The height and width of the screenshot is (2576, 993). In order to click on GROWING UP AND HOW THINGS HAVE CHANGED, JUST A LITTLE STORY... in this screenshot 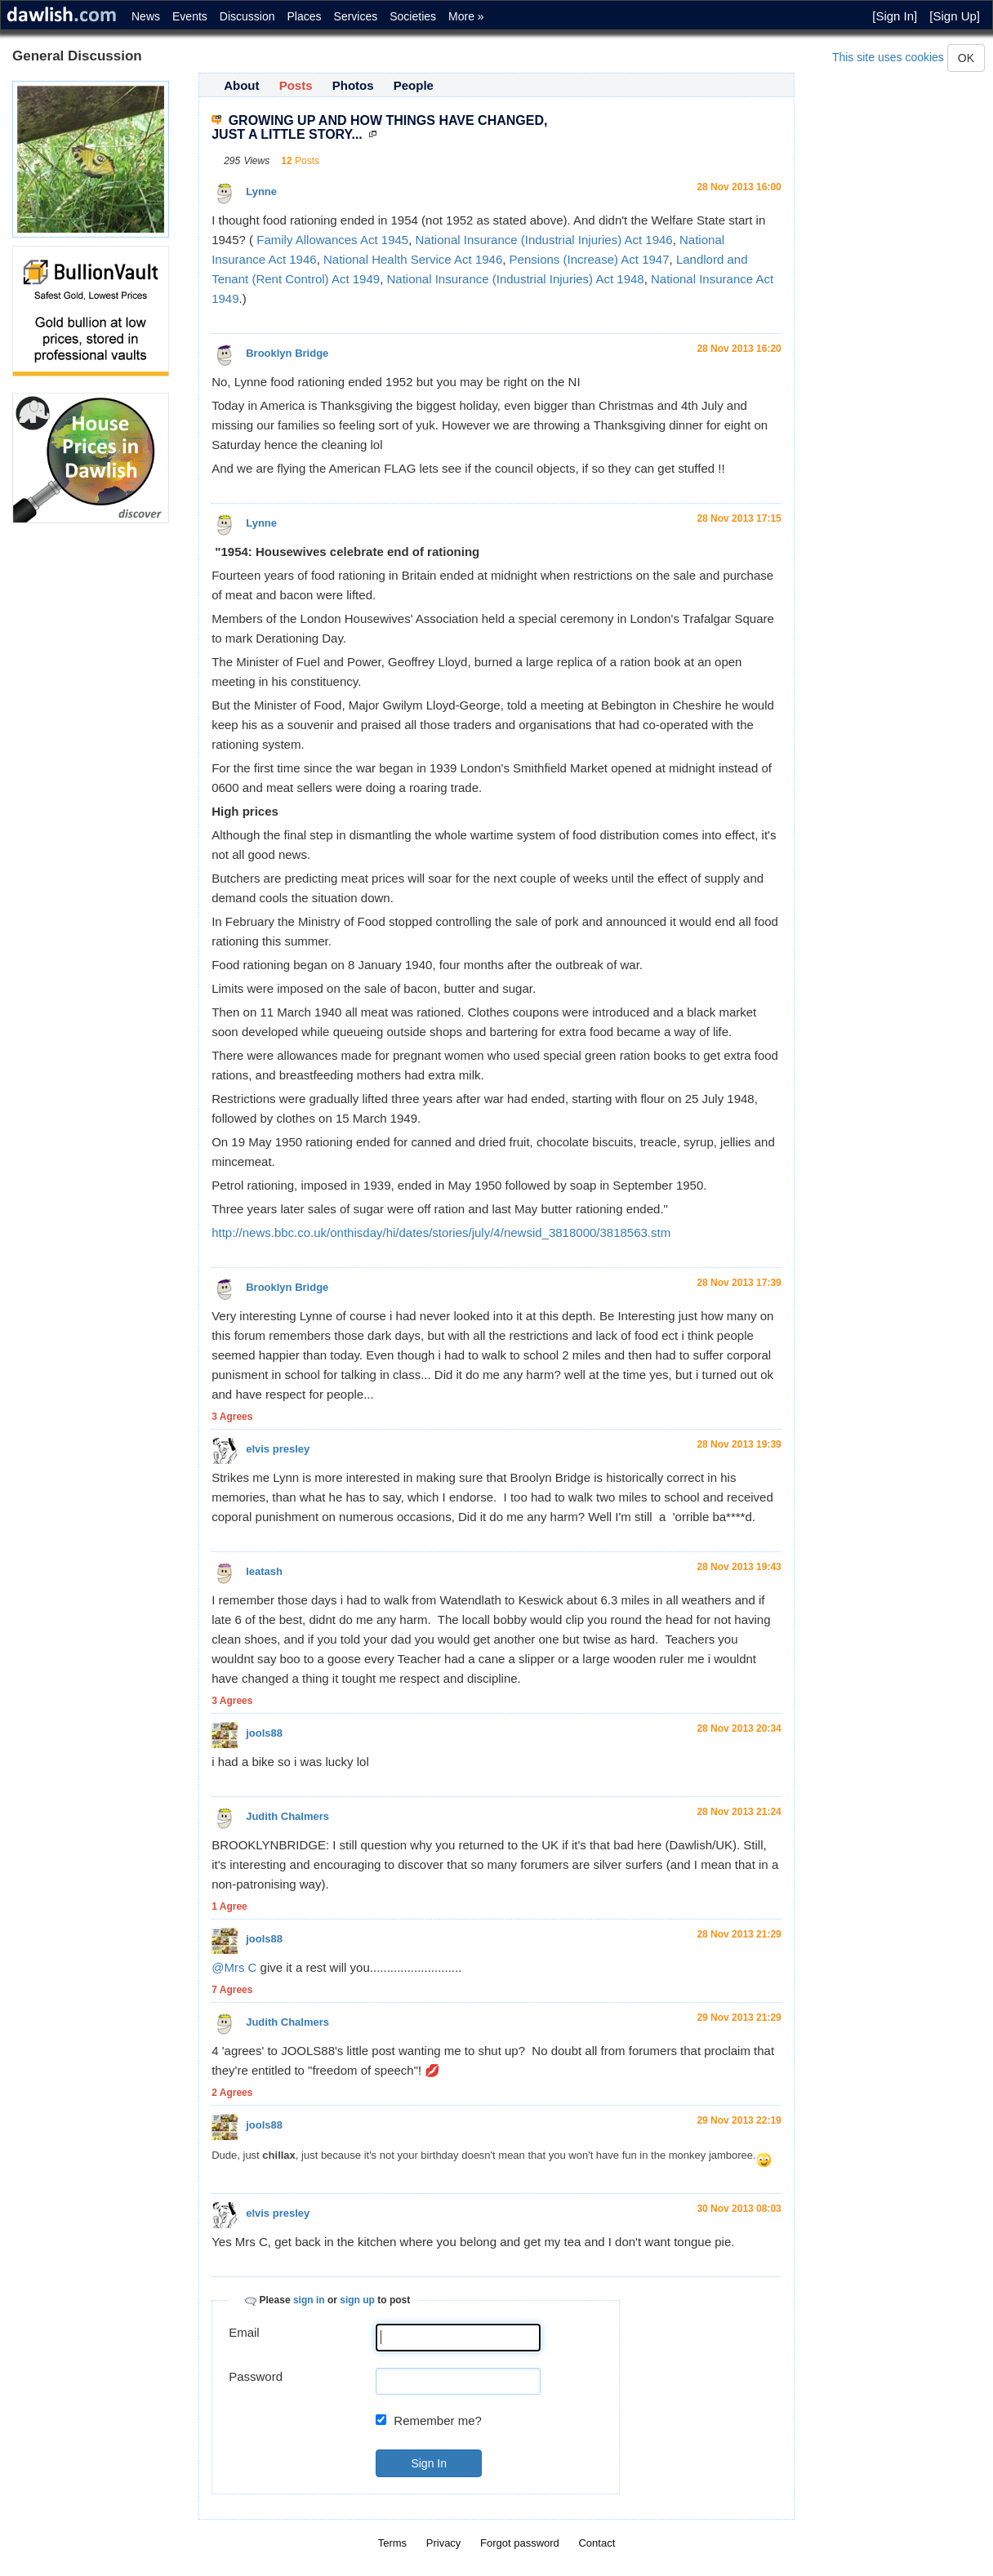, I will do `click(379, 127)`.